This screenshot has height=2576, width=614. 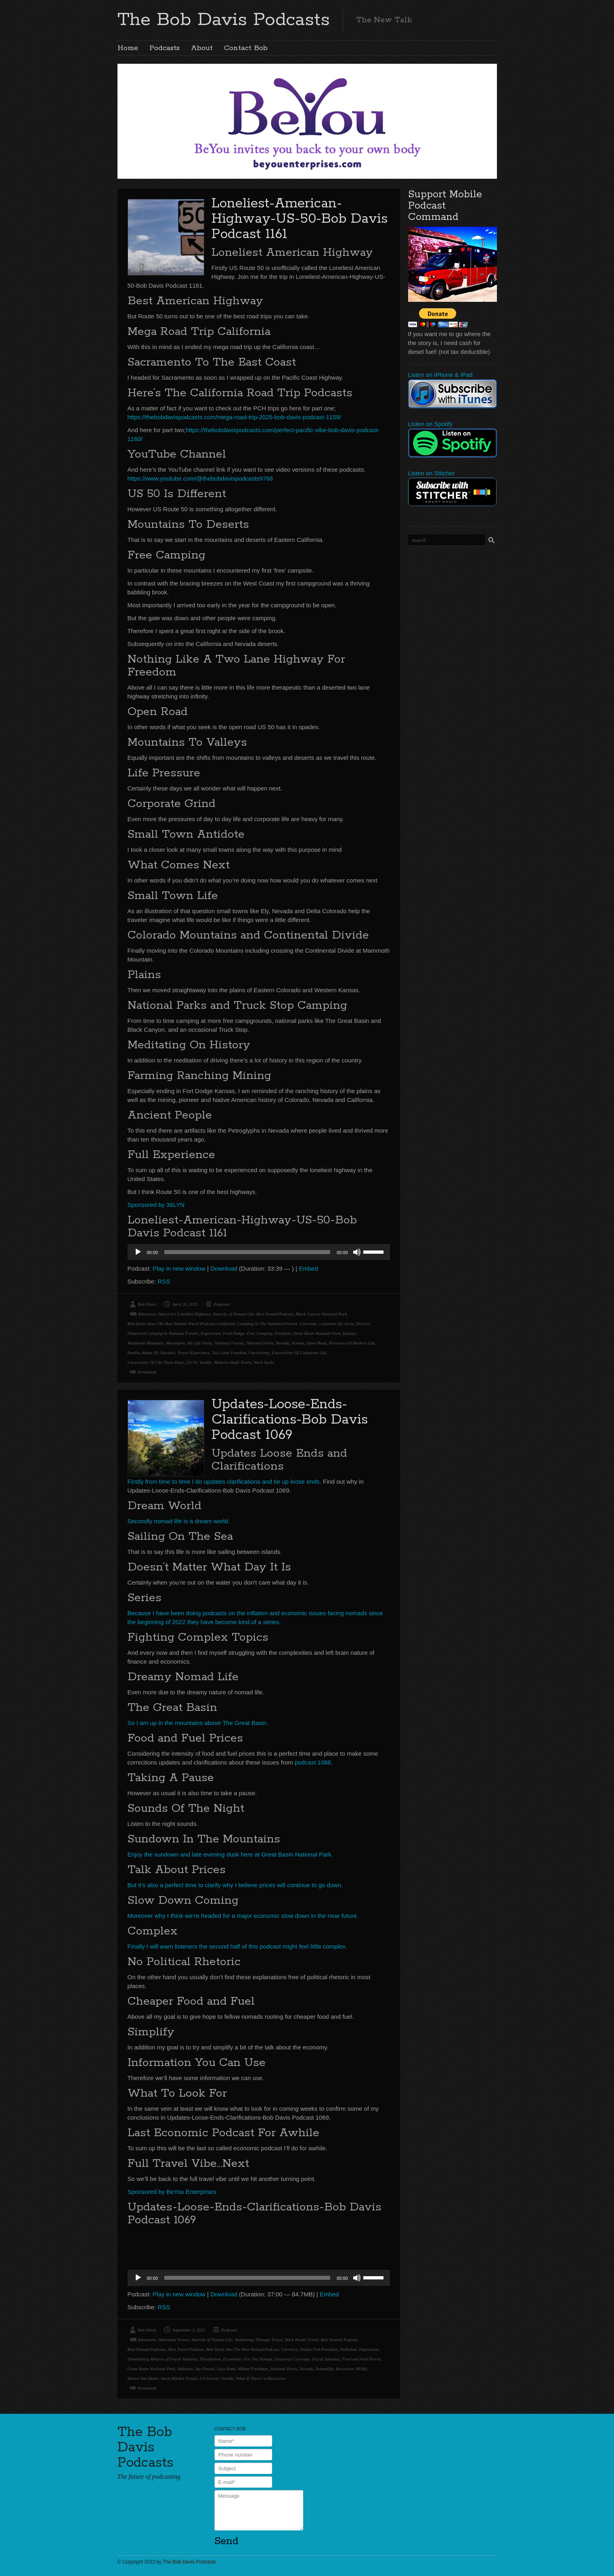 What do you see at coordinates (172, 2191) in the screenshot?
I see `Sponsored by BeYou Enterprises` at bounding box center [172, 2191].